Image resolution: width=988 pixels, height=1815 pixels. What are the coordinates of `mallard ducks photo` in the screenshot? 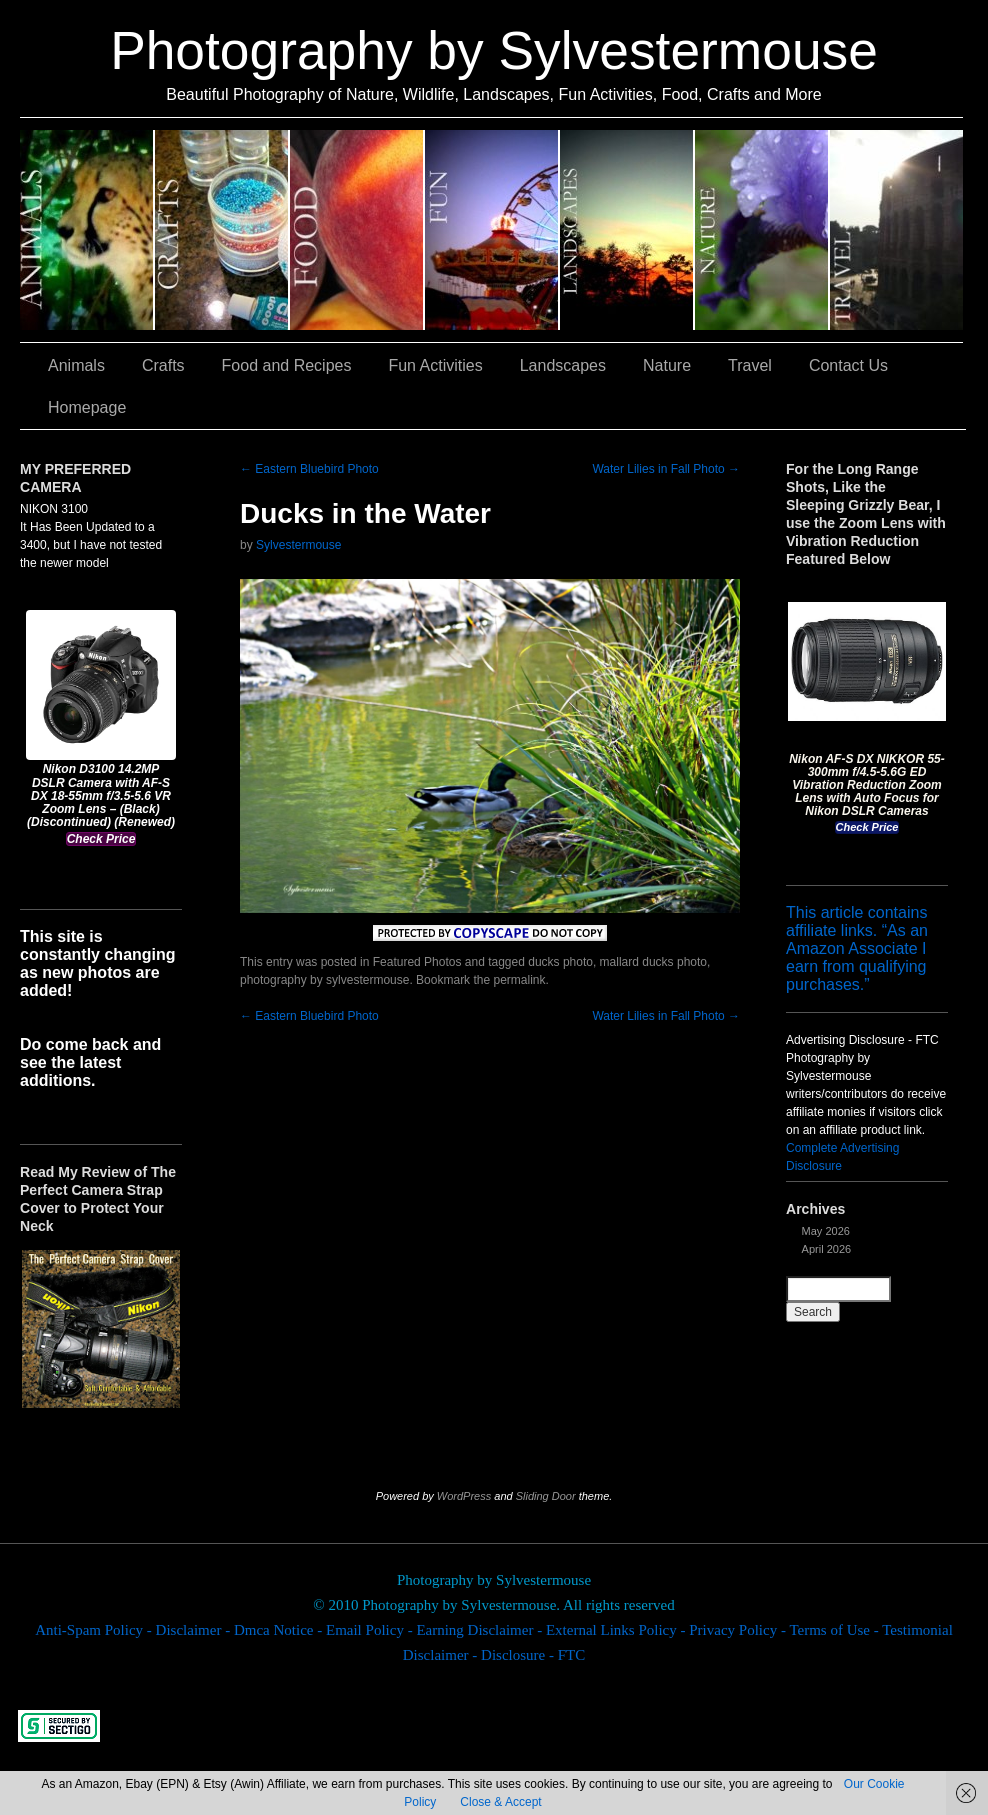 It's located at (653, 962).